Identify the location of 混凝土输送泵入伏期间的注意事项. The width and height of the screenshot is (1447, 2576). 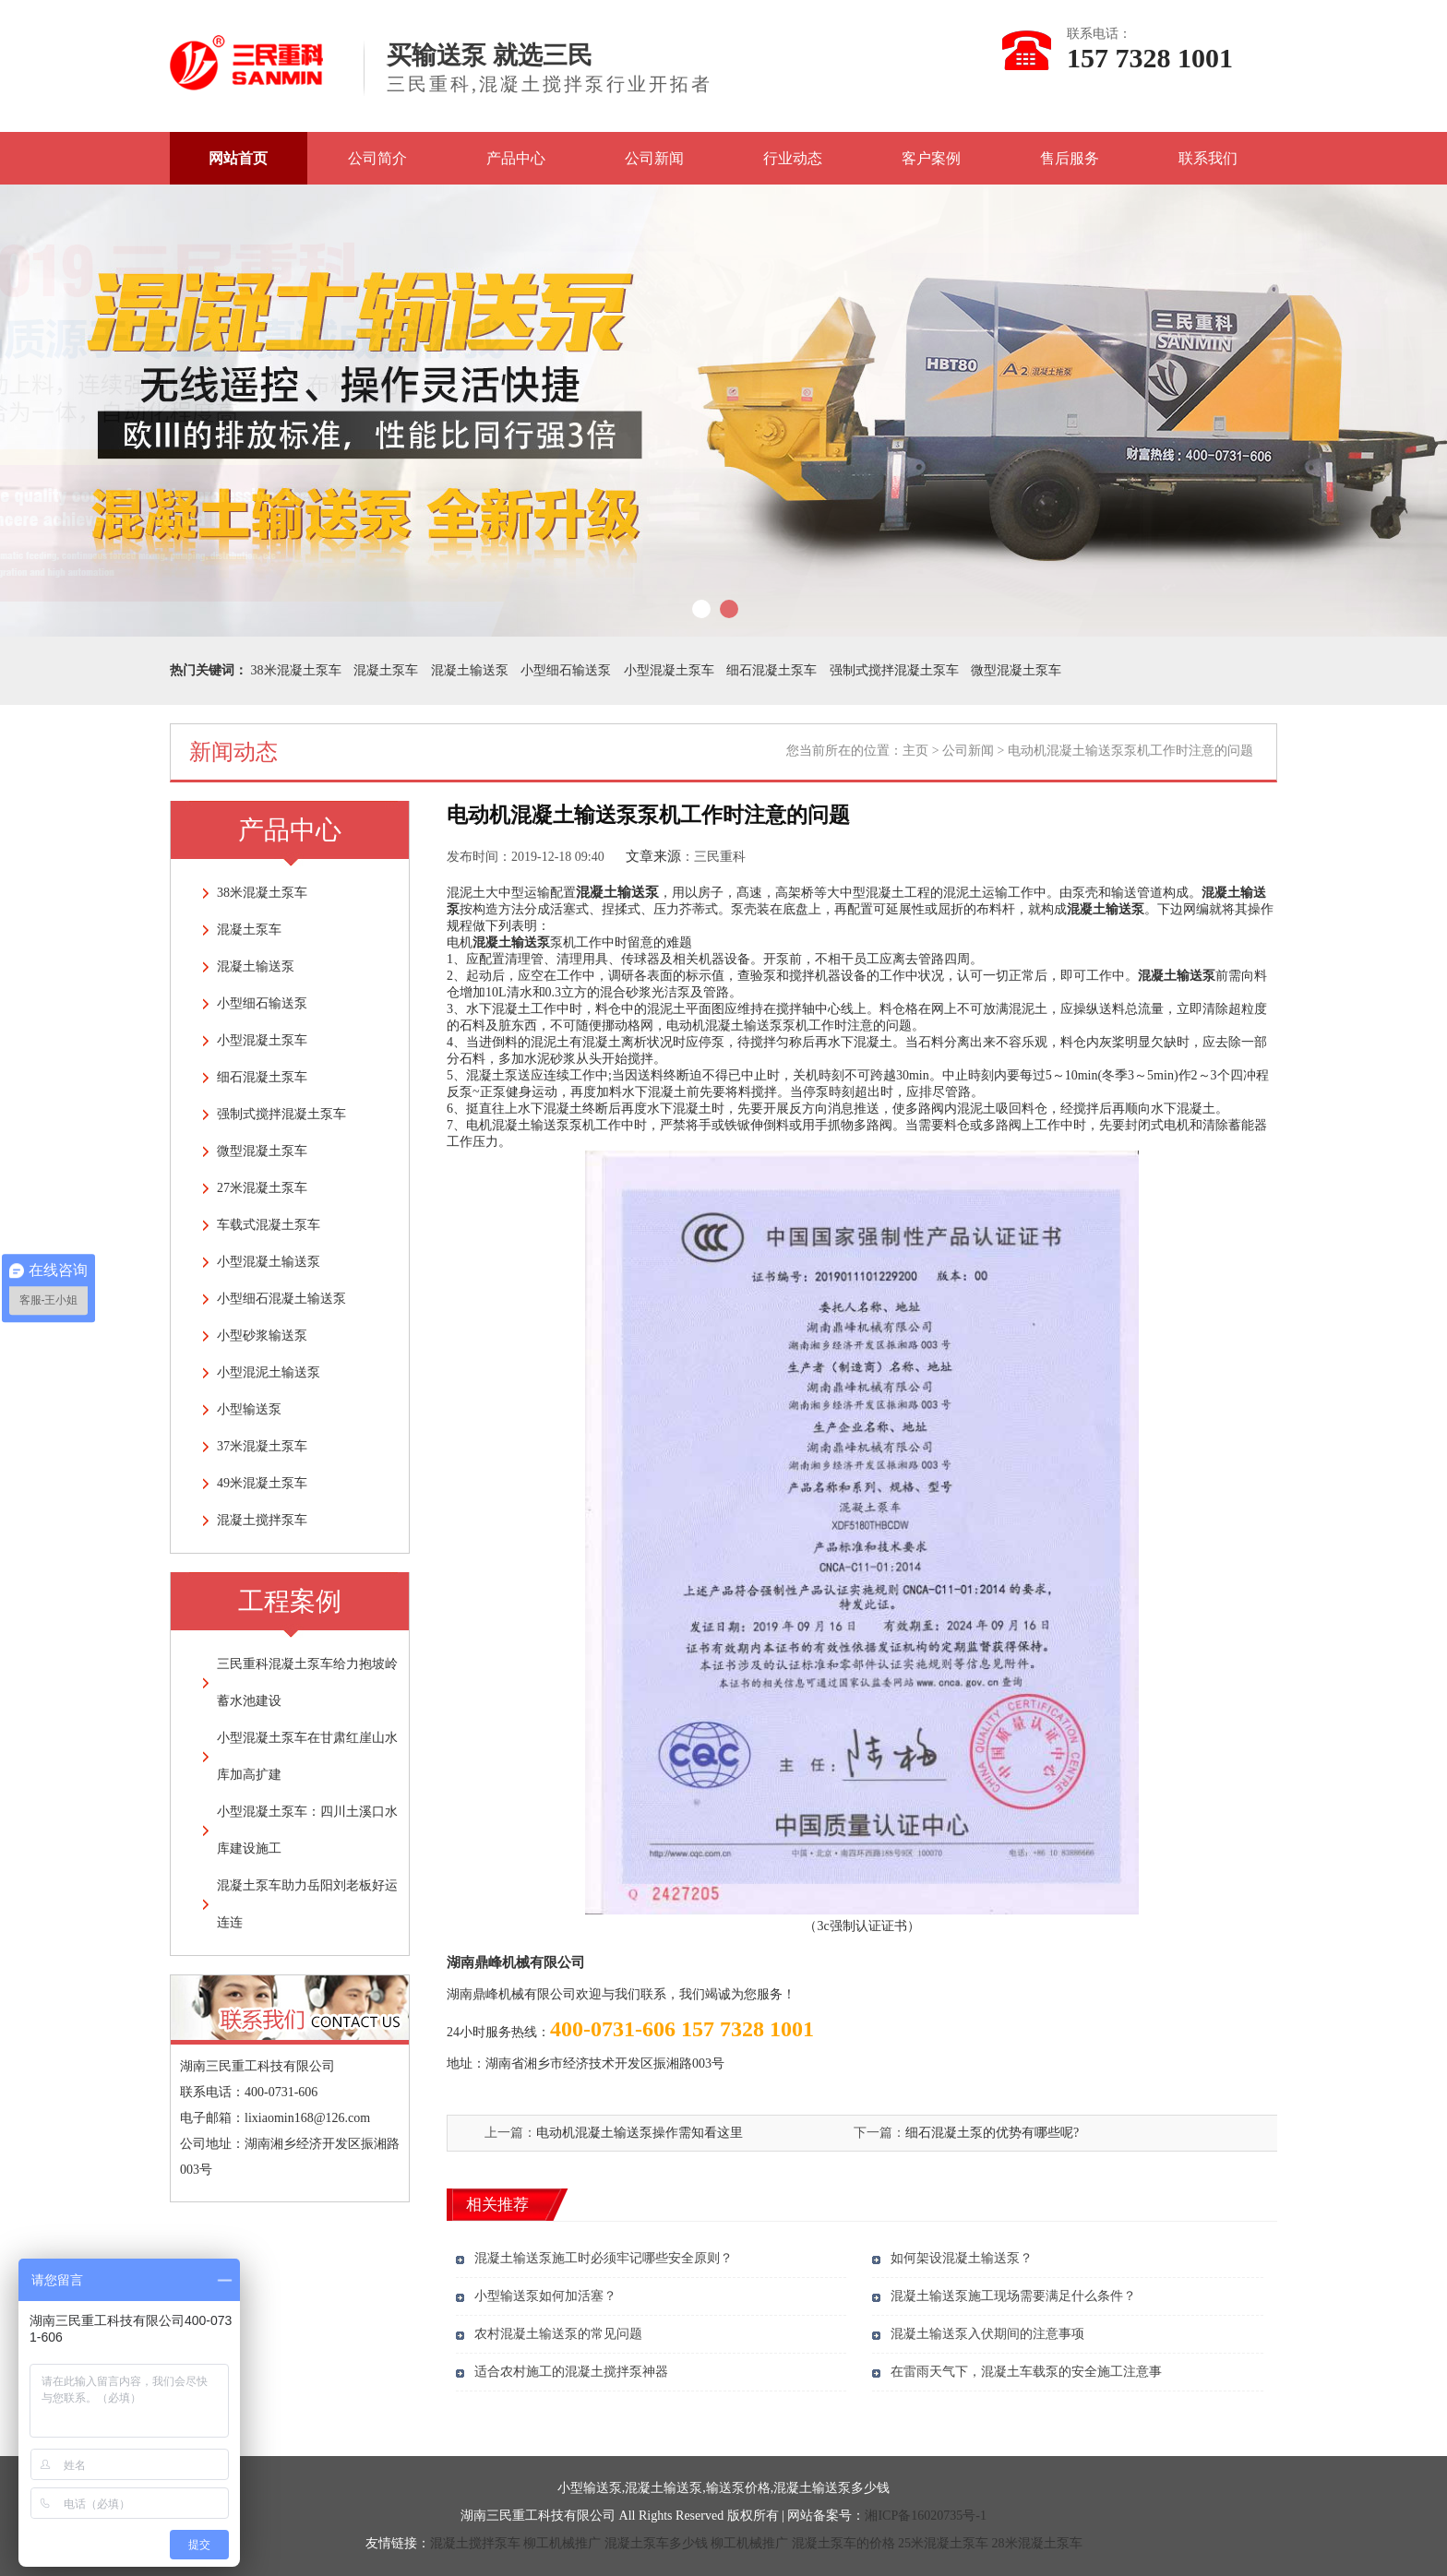
(987, 2334).